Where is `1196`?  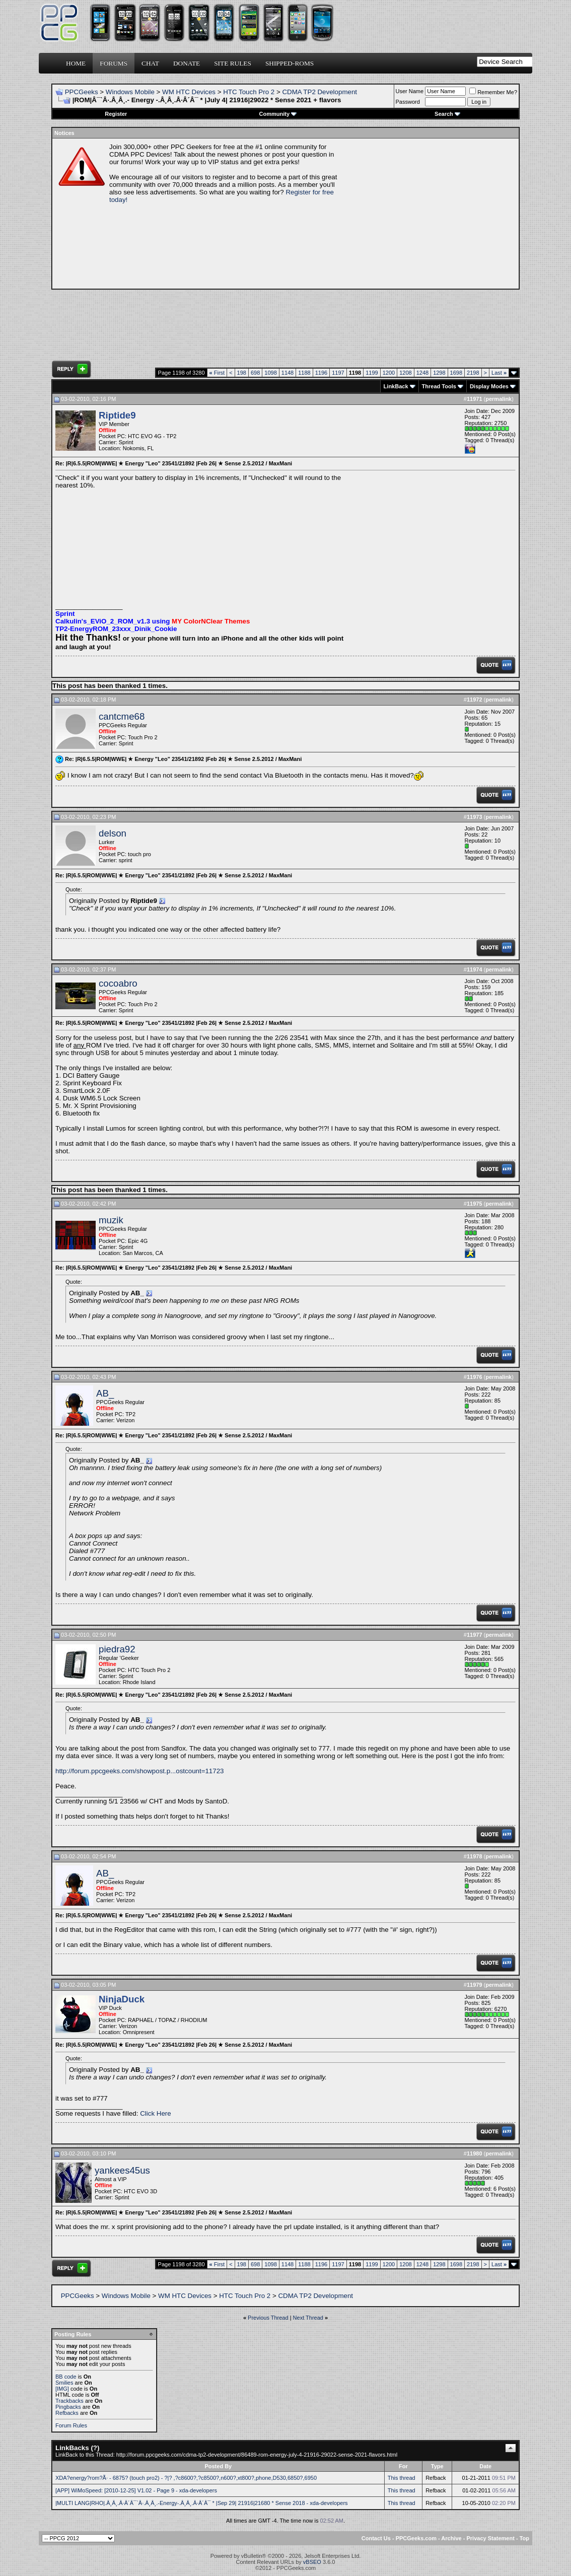 1196 is located at coordinates (321, 373).